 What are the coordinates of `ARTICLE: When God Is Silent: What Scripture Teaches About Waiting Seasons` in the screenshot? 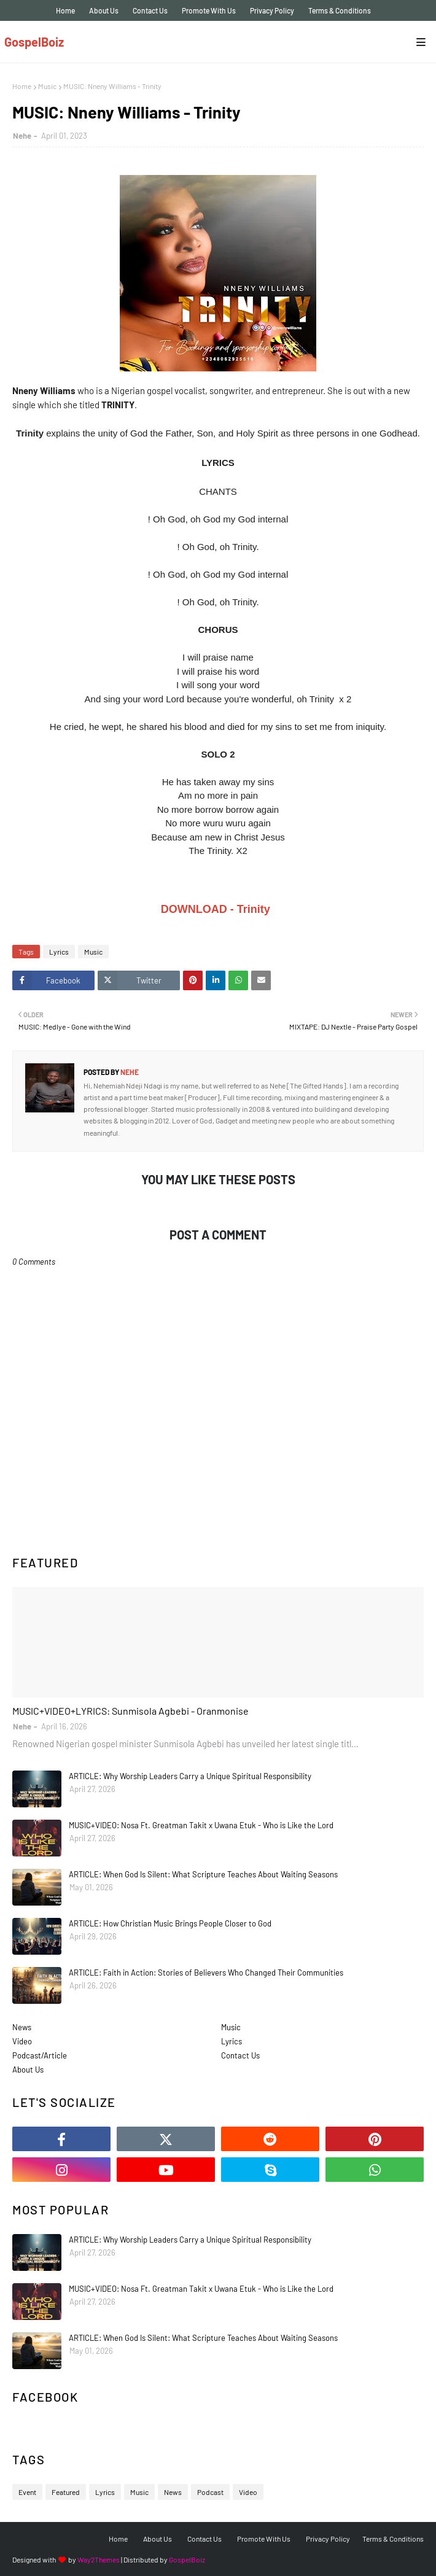 It's located at (203, 1874).